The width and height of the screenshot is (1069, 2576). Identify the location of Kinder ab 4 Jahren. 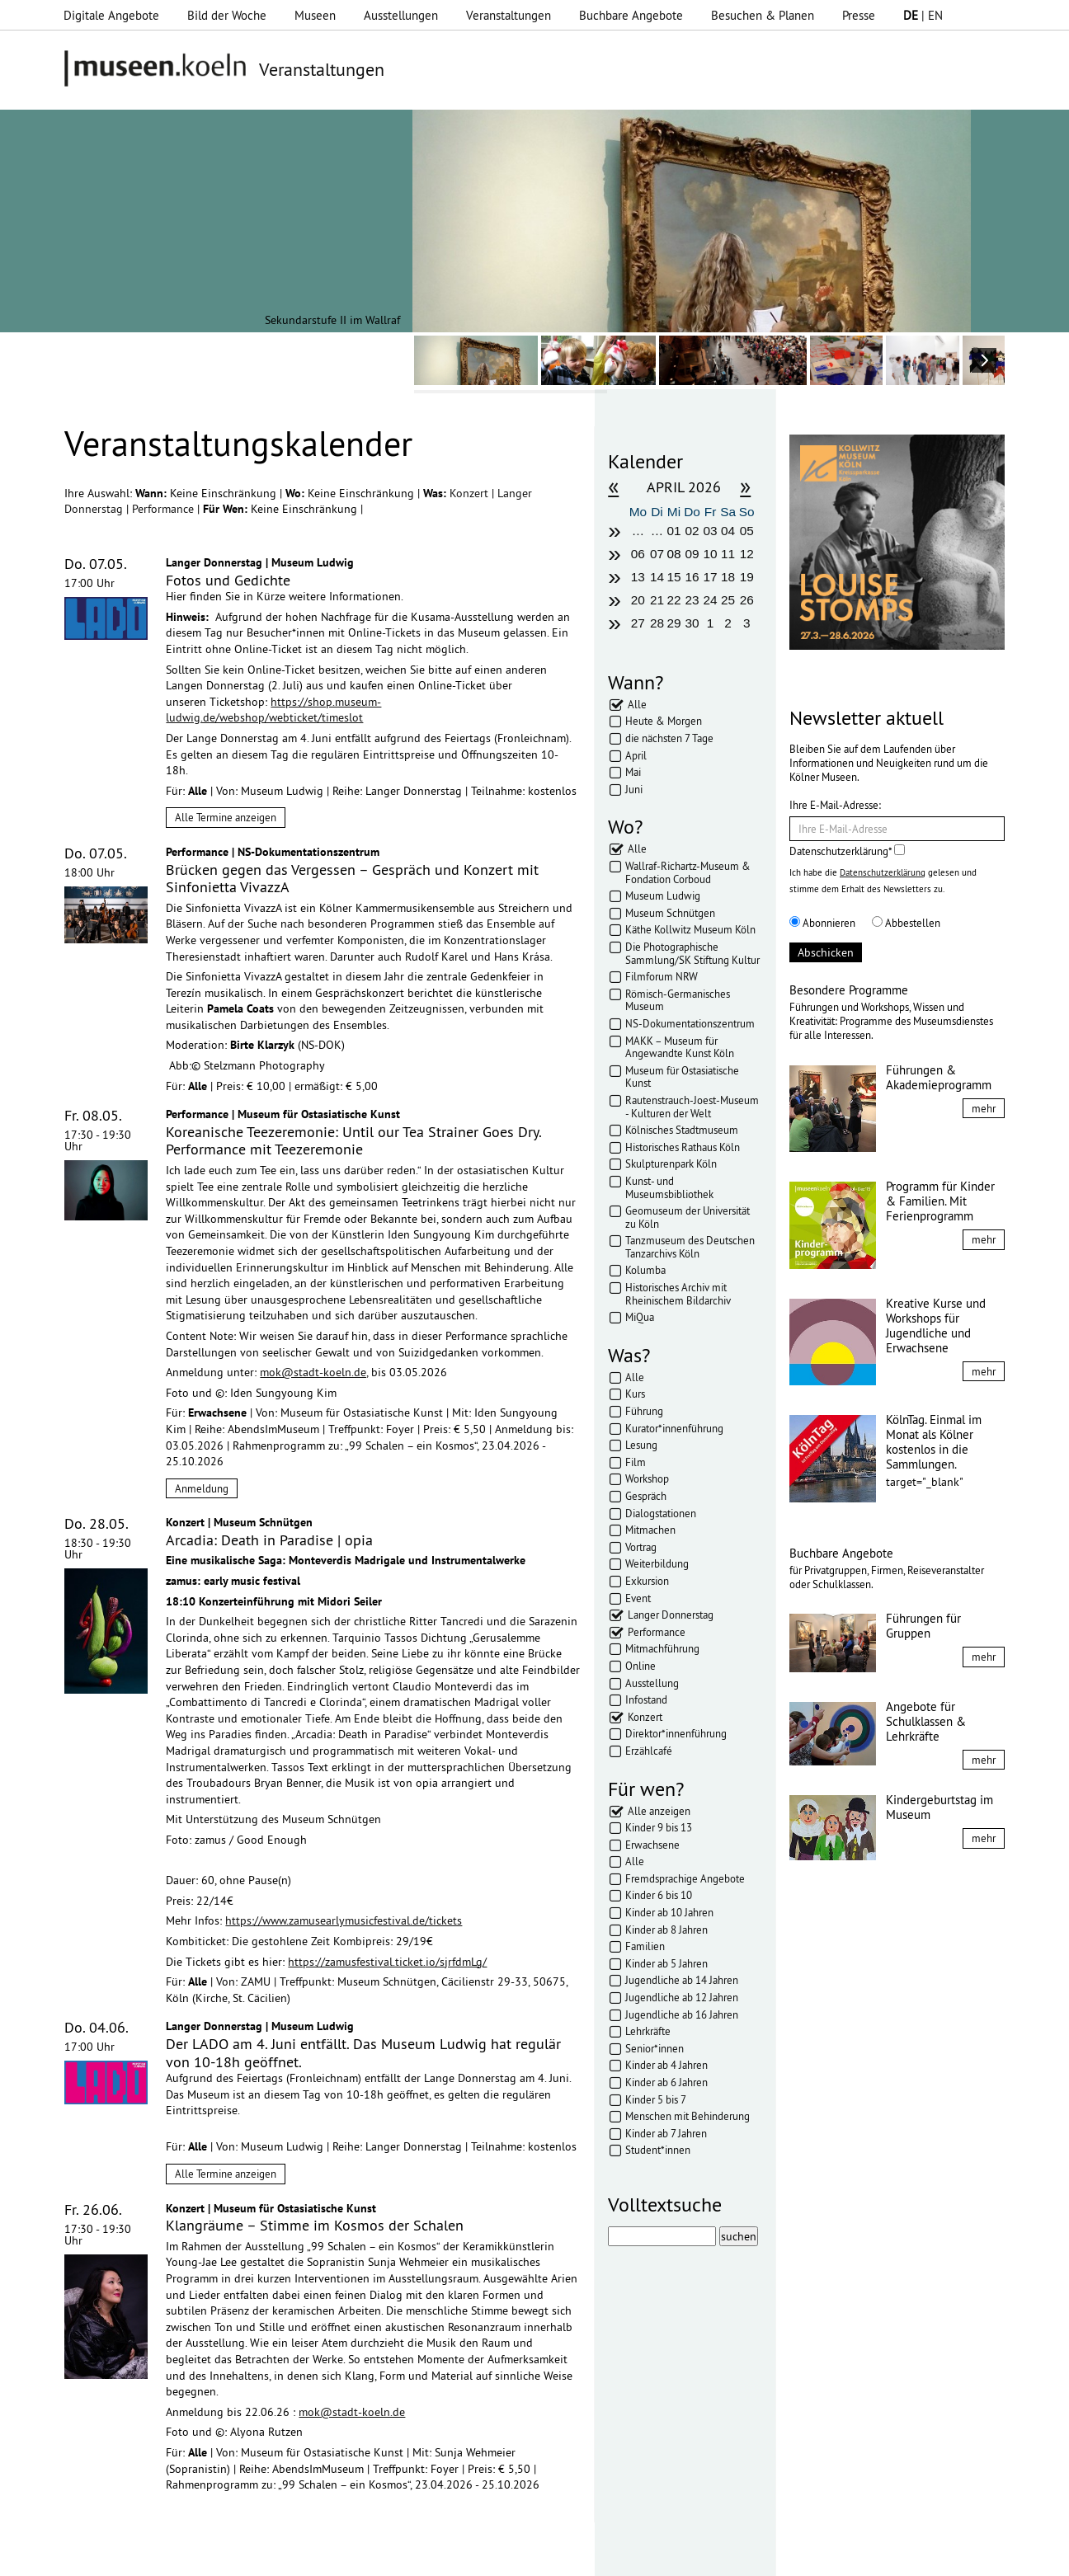
(666, 2064).